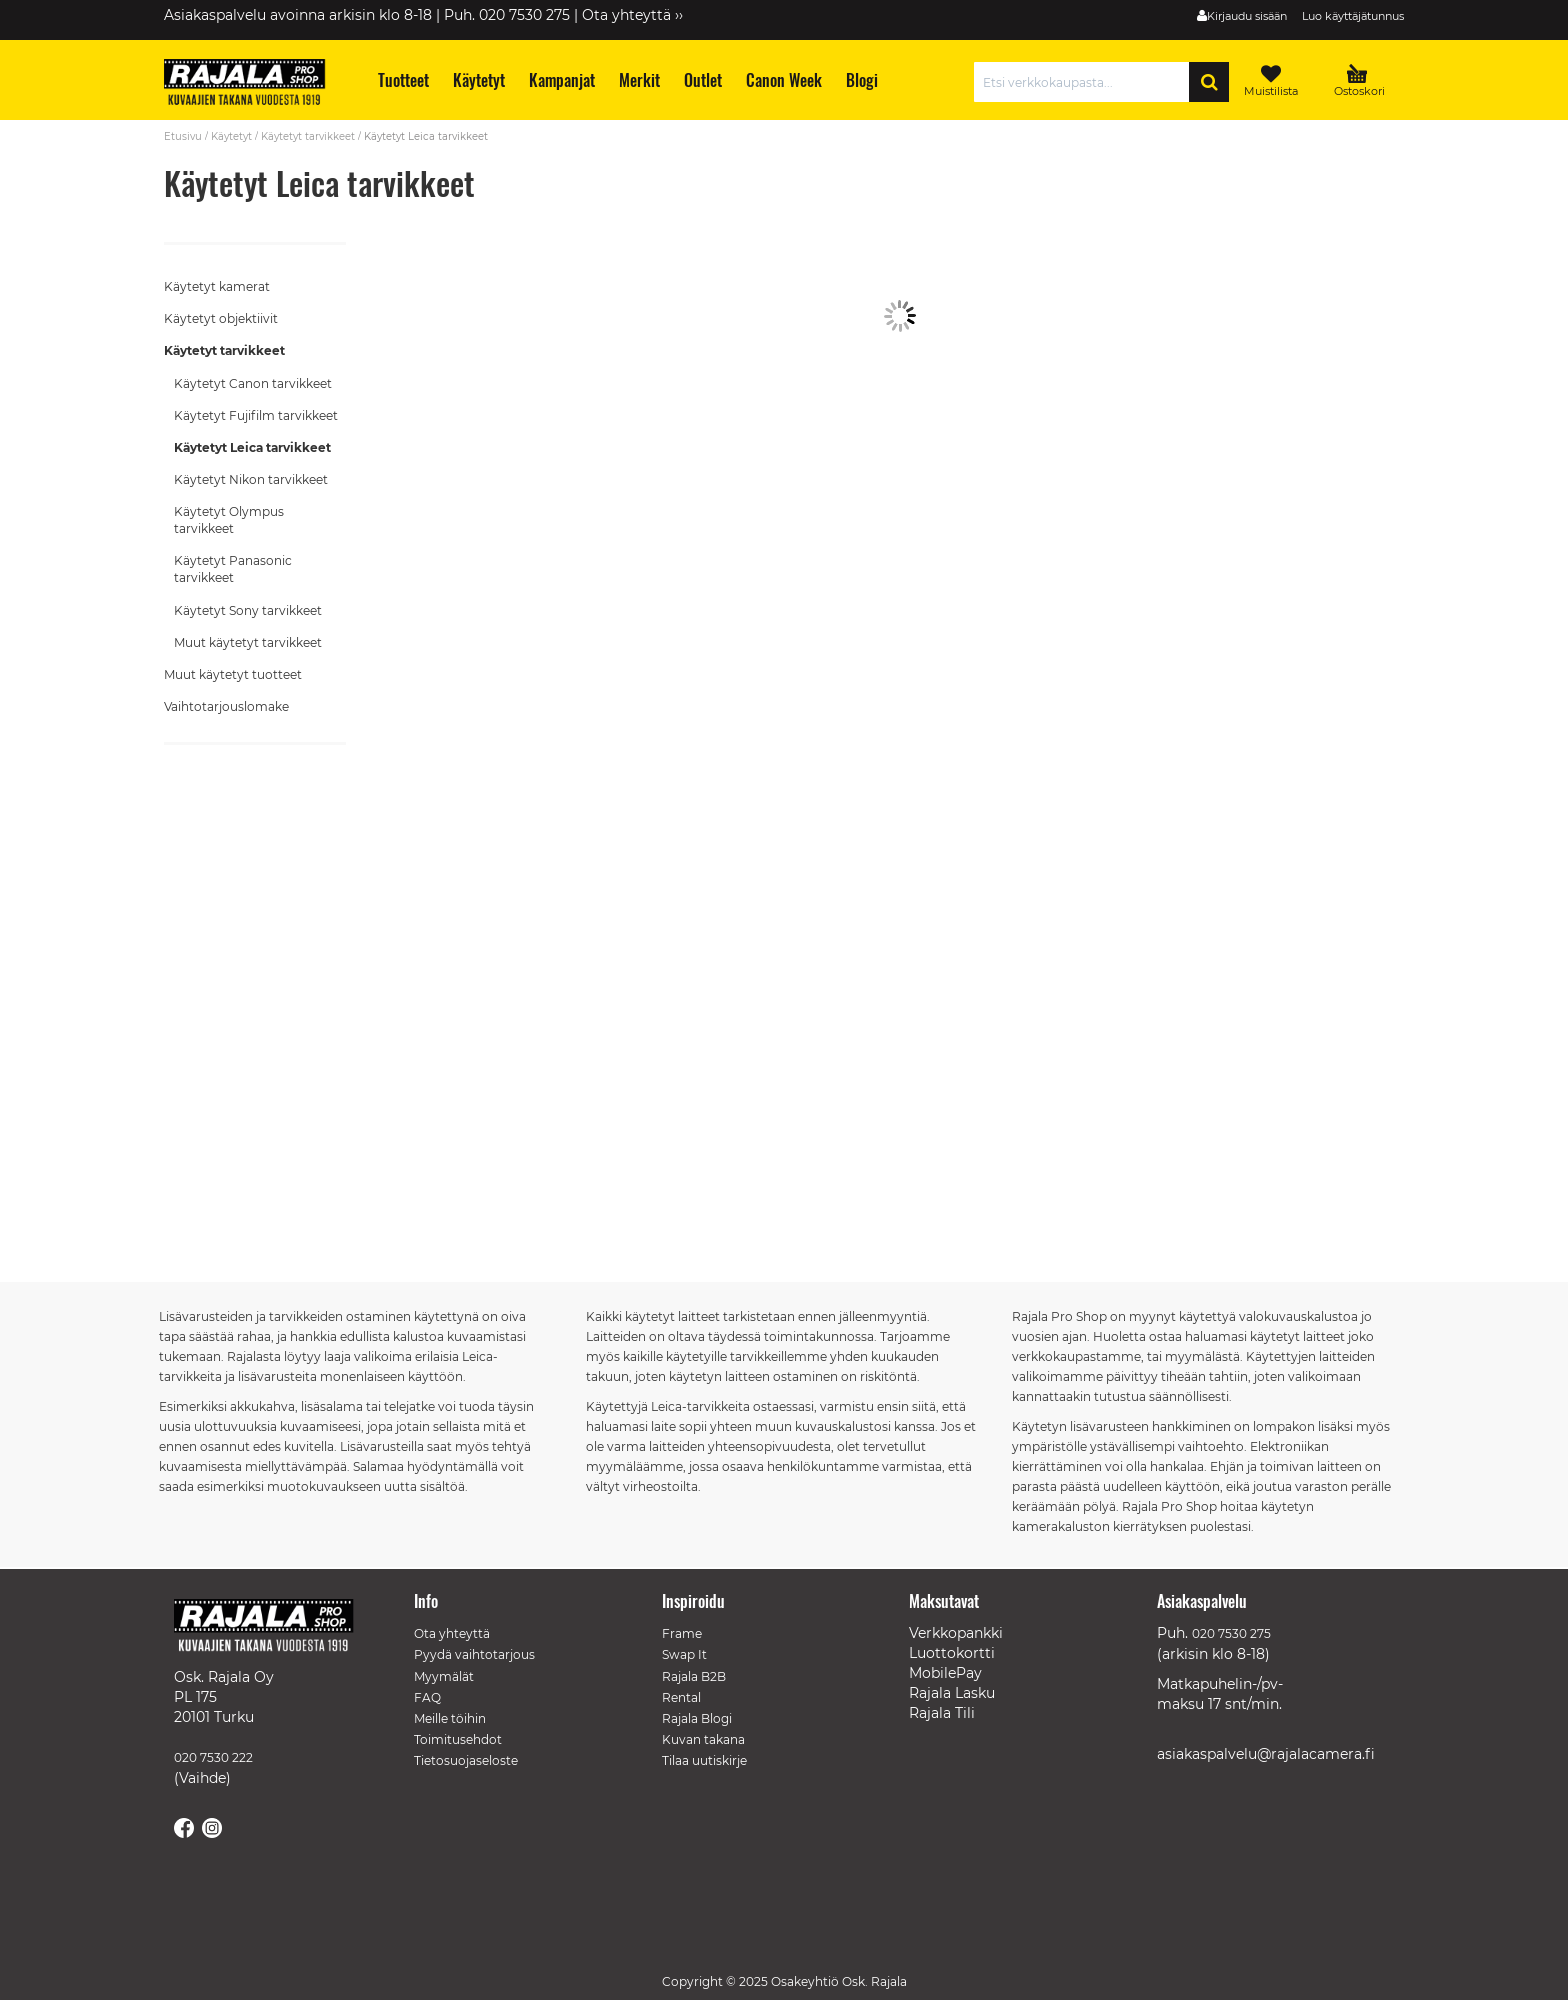  I want to click on 020 7530 222, so click(213, 1757).